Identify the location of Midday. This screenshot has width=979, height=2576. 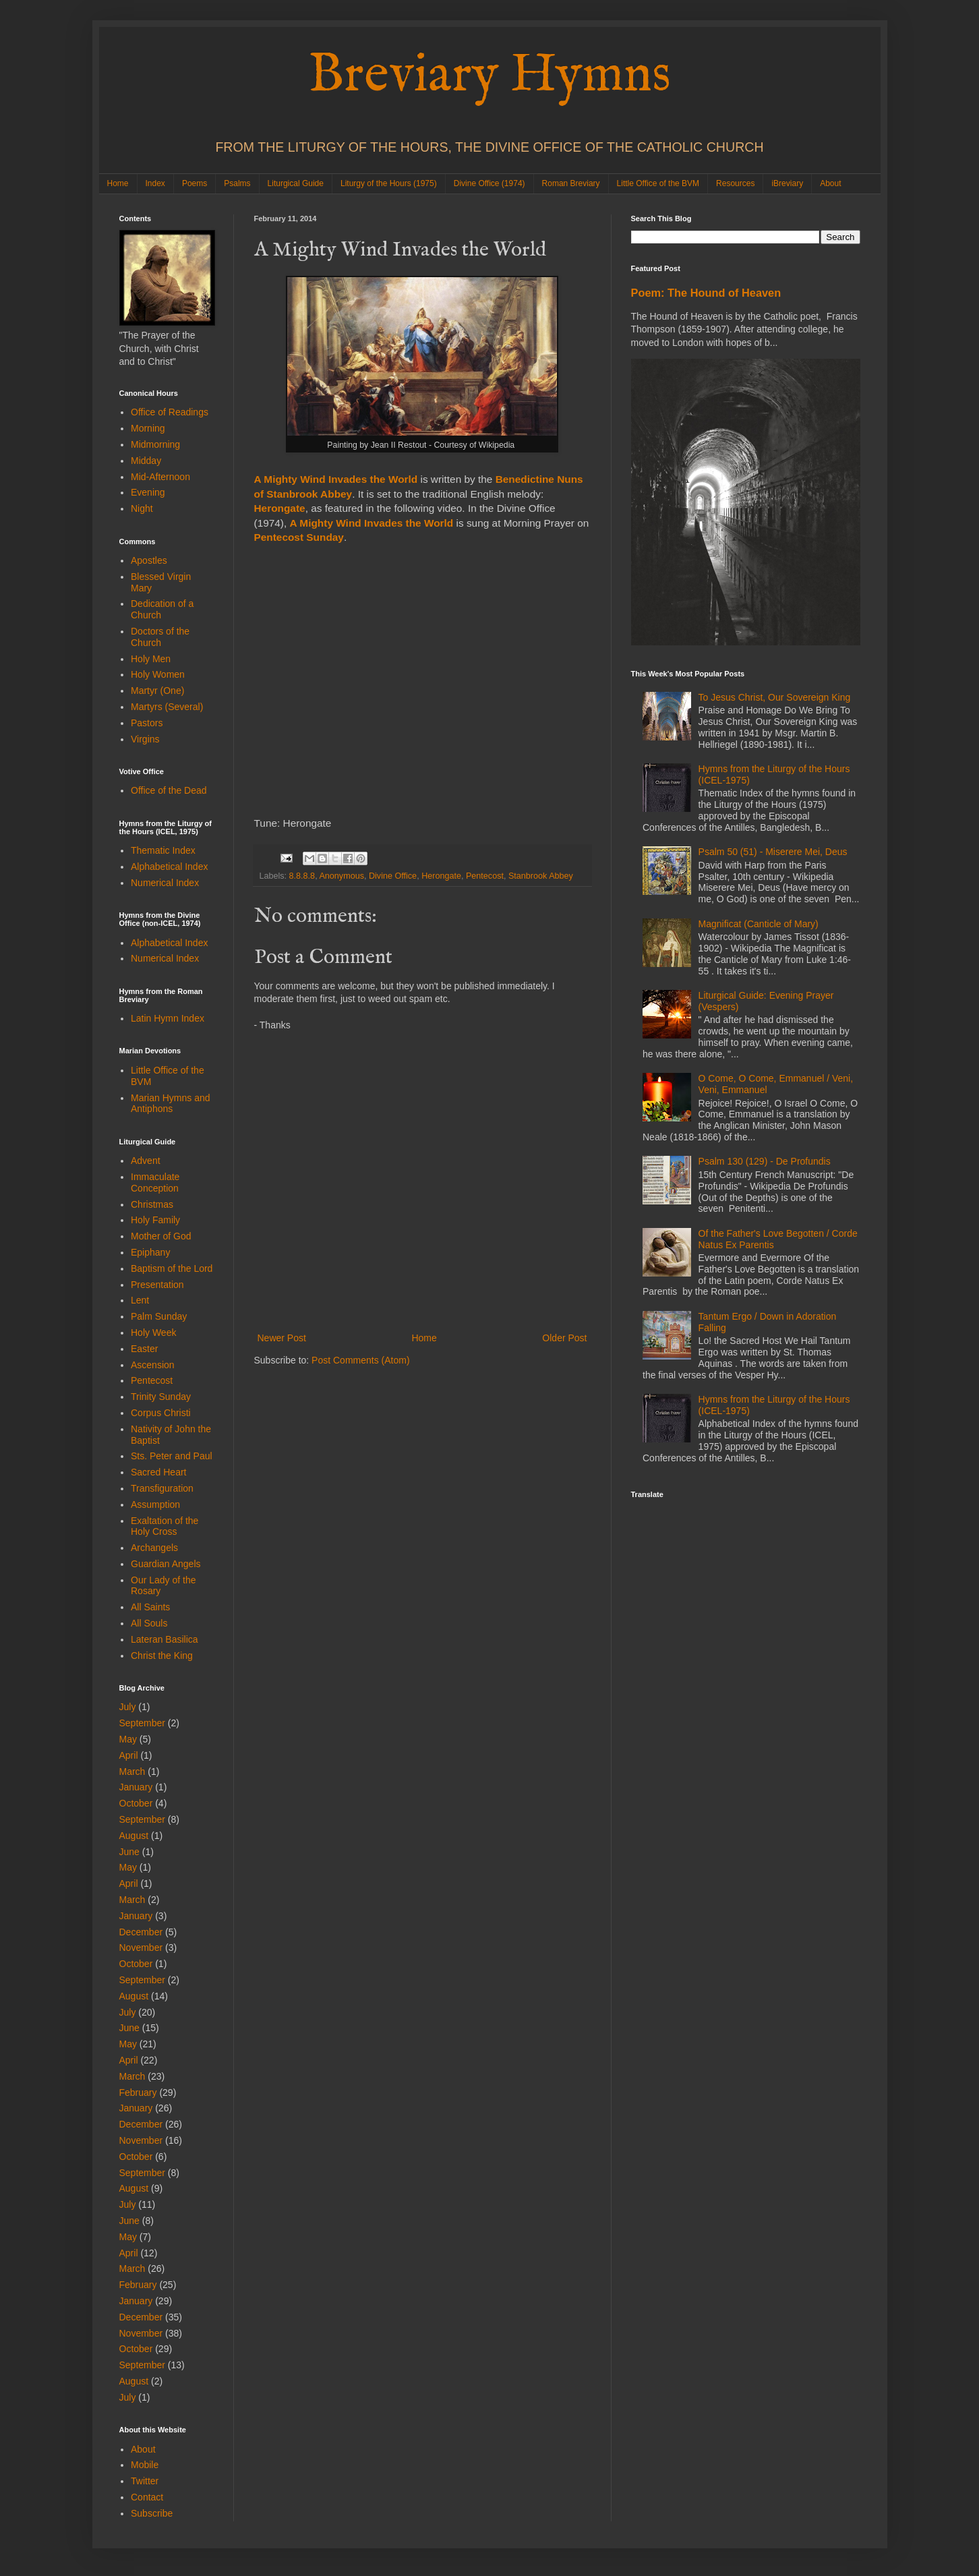
(146, 460).